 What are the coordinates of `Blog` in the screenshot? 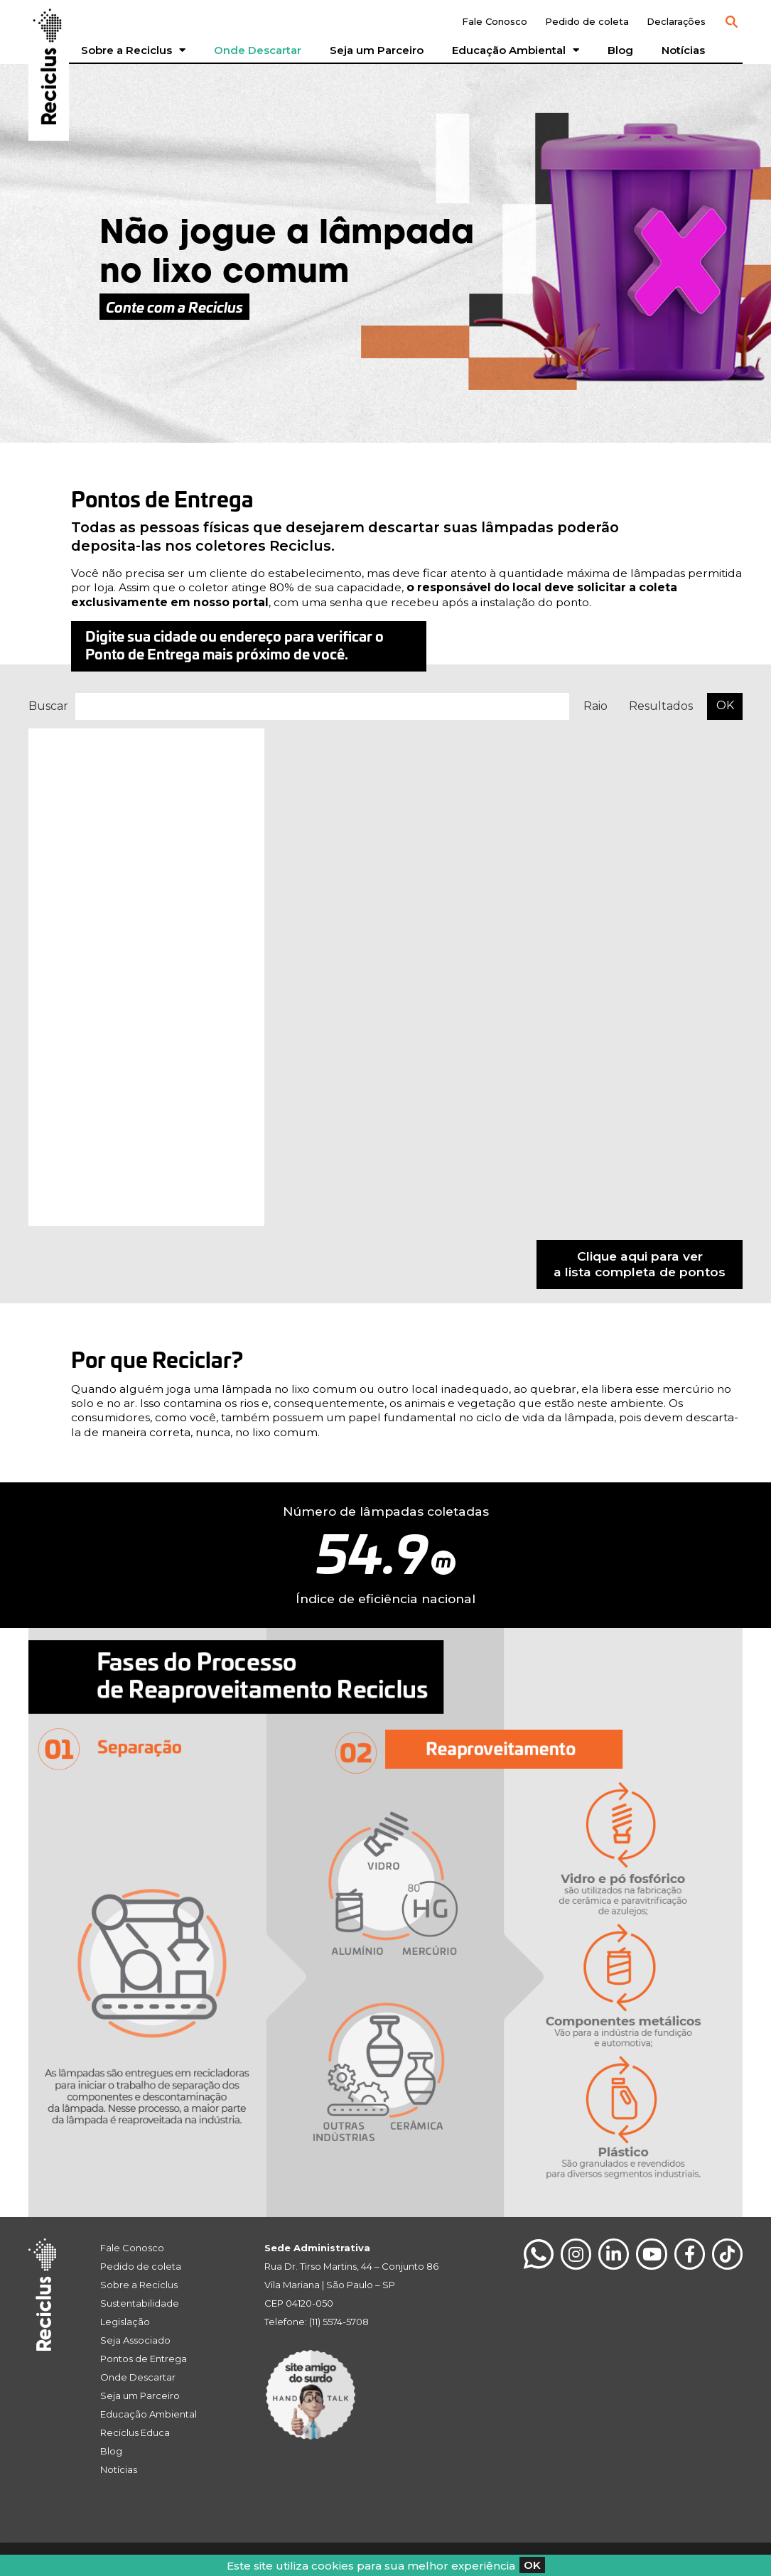 It's located at (620, 50).